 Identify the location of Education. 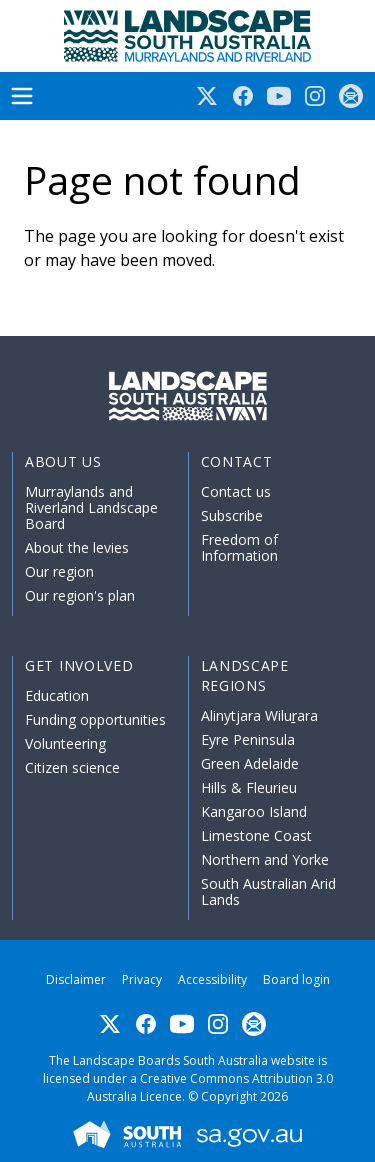
(57, 695).